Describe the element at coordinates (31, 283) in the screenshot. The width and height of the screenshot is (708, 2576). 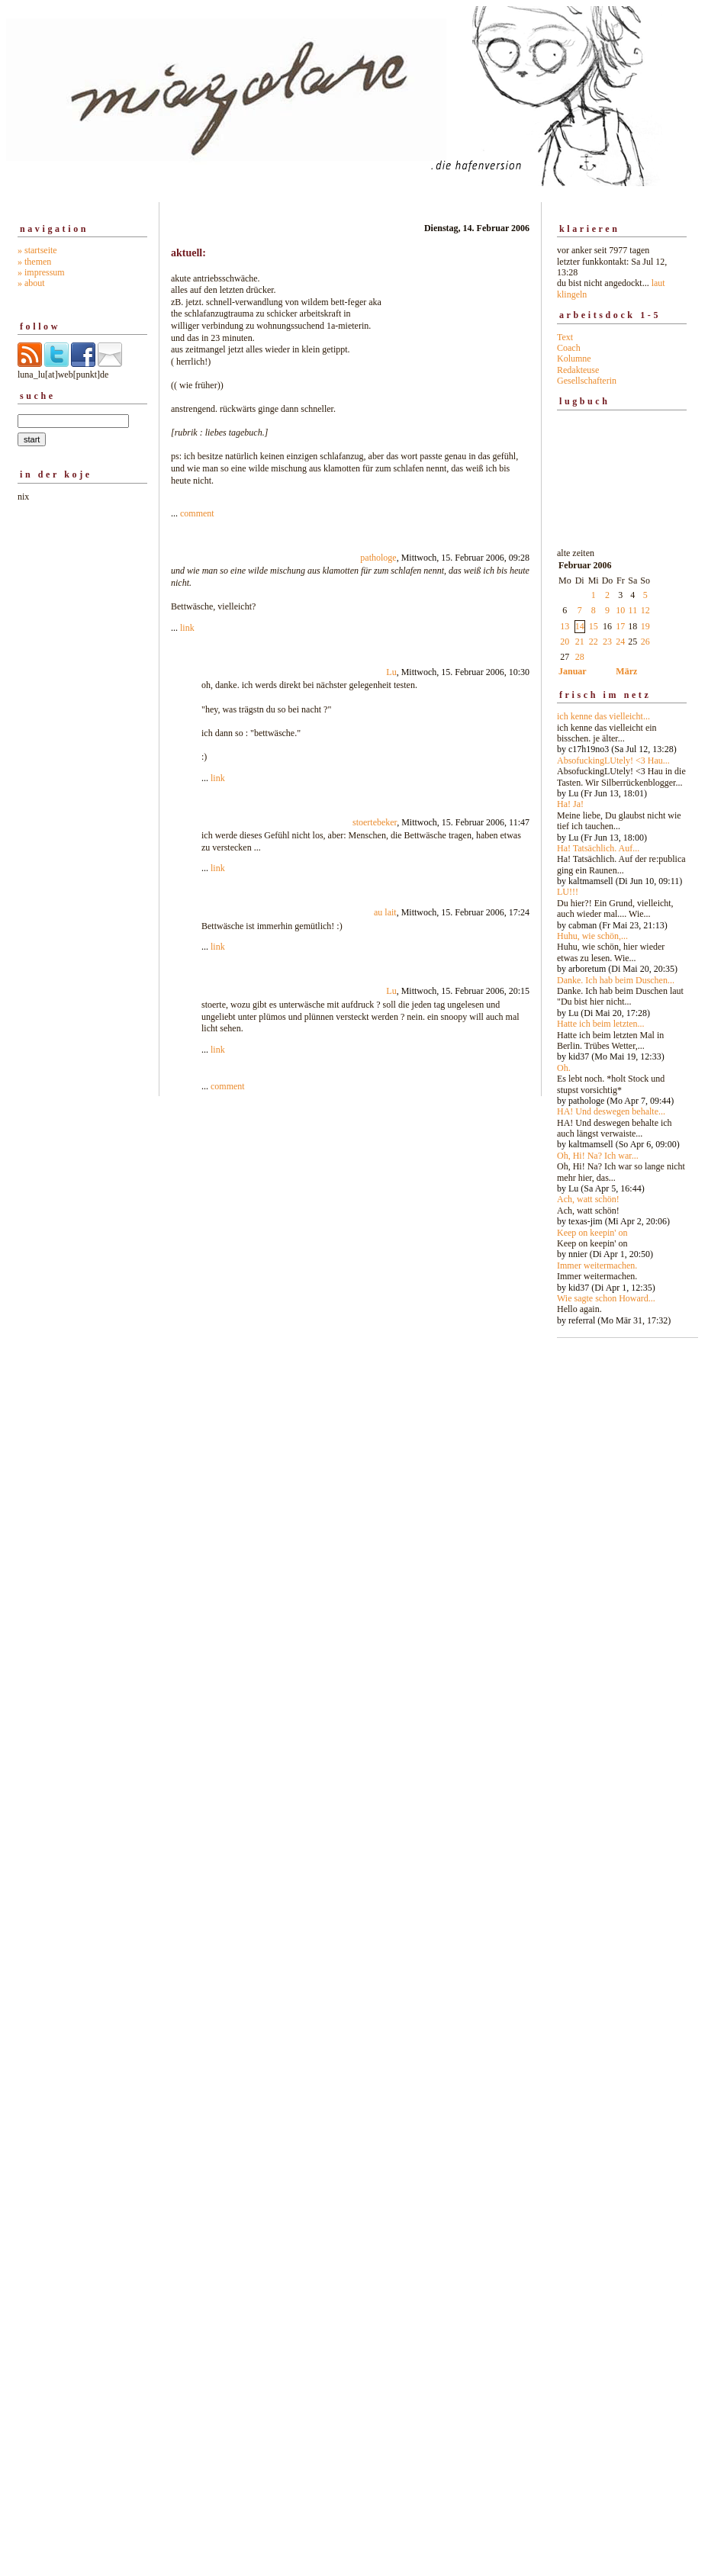
I see `» about` at that location.